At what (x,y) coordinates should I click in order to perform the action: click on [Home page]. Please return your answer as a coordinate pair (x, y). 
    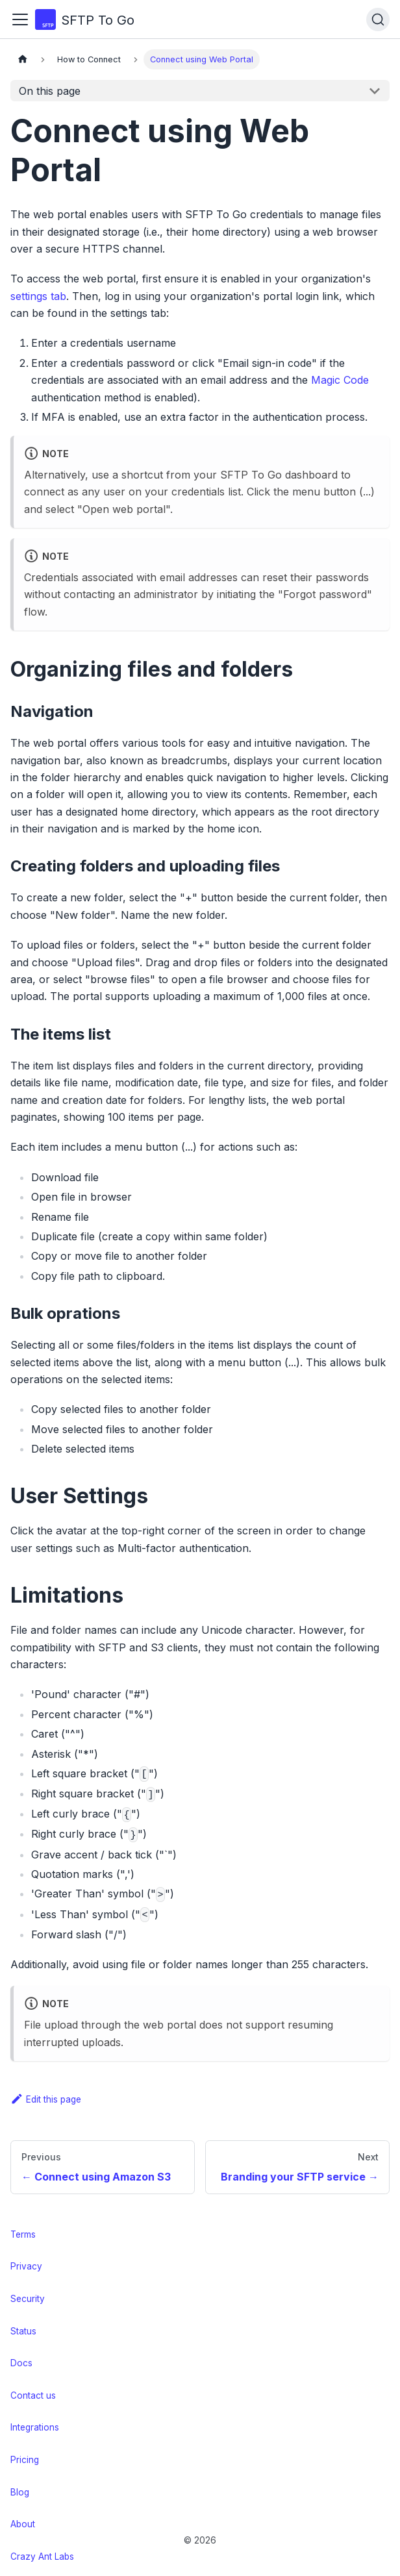
    Looking at the image, I should click on (22, 59).